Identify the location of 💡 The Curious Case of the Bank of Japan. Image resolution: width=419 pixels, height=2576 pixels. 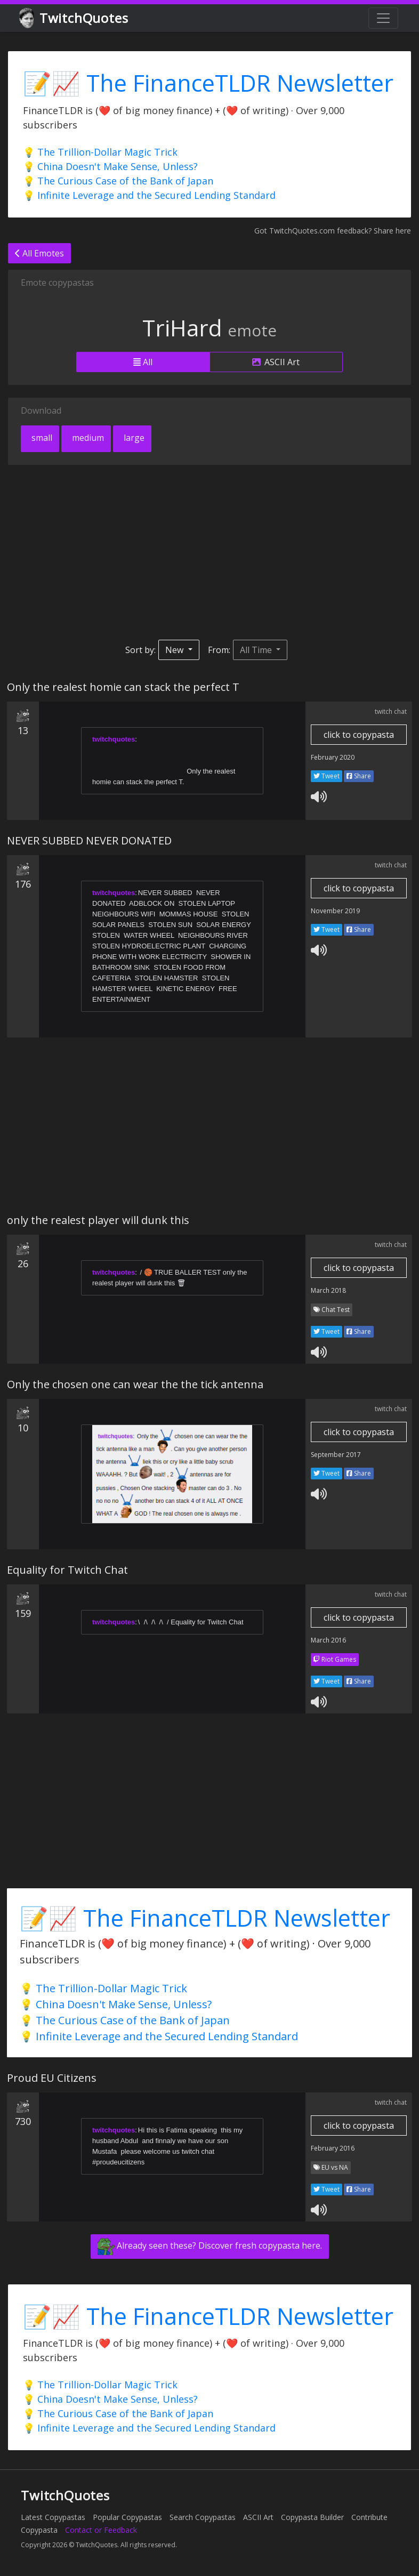
(118, 180).